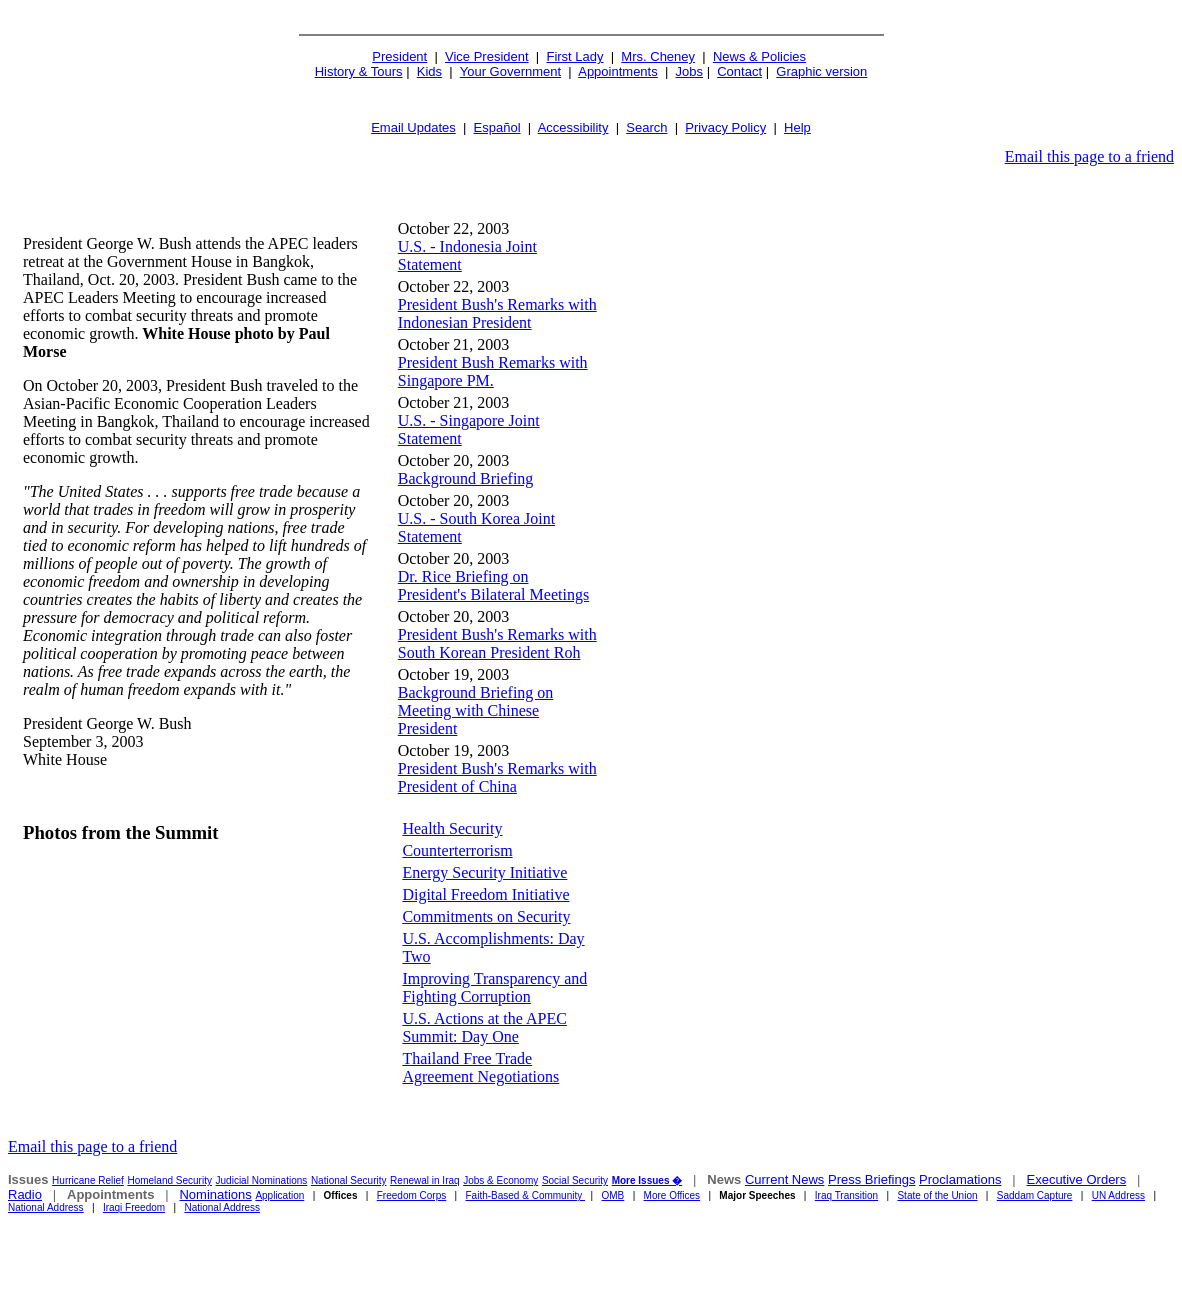 The image size is (1182, 1301). Describe the element at coordinates (25, 1194) in the screenshot. I see `Radio` at that location.